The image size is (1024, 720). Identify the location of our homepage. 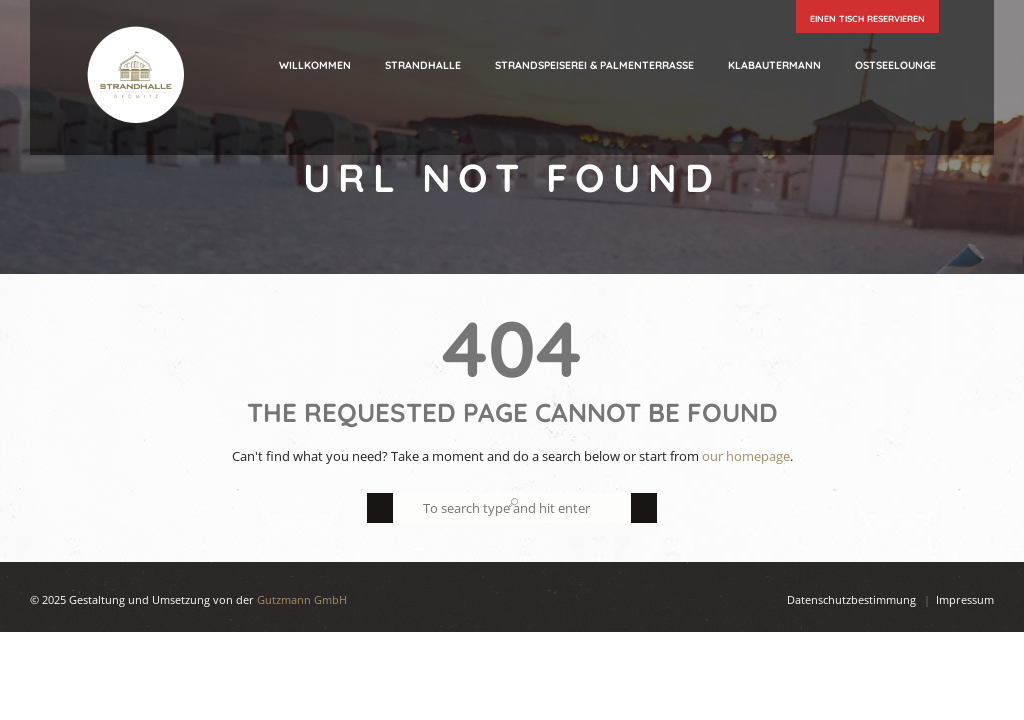
(746, 456).